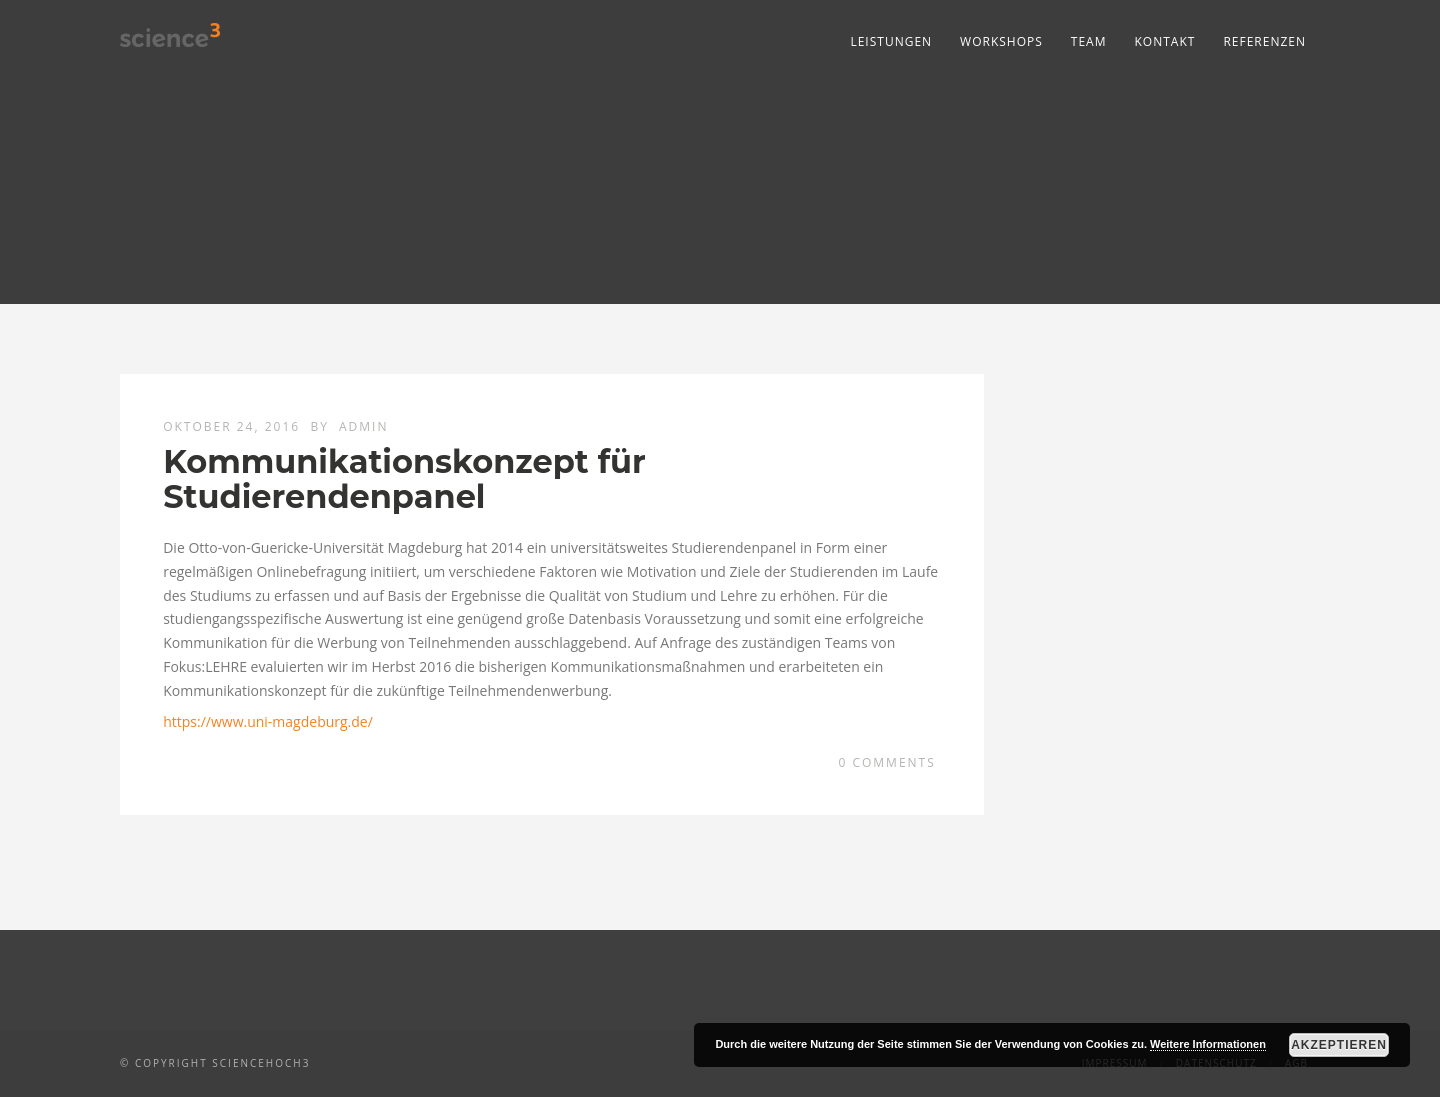 The image size is (1440, 1097). Describe the element at coordinates (363, 426) in the screenshot. I see `admin` at that location.